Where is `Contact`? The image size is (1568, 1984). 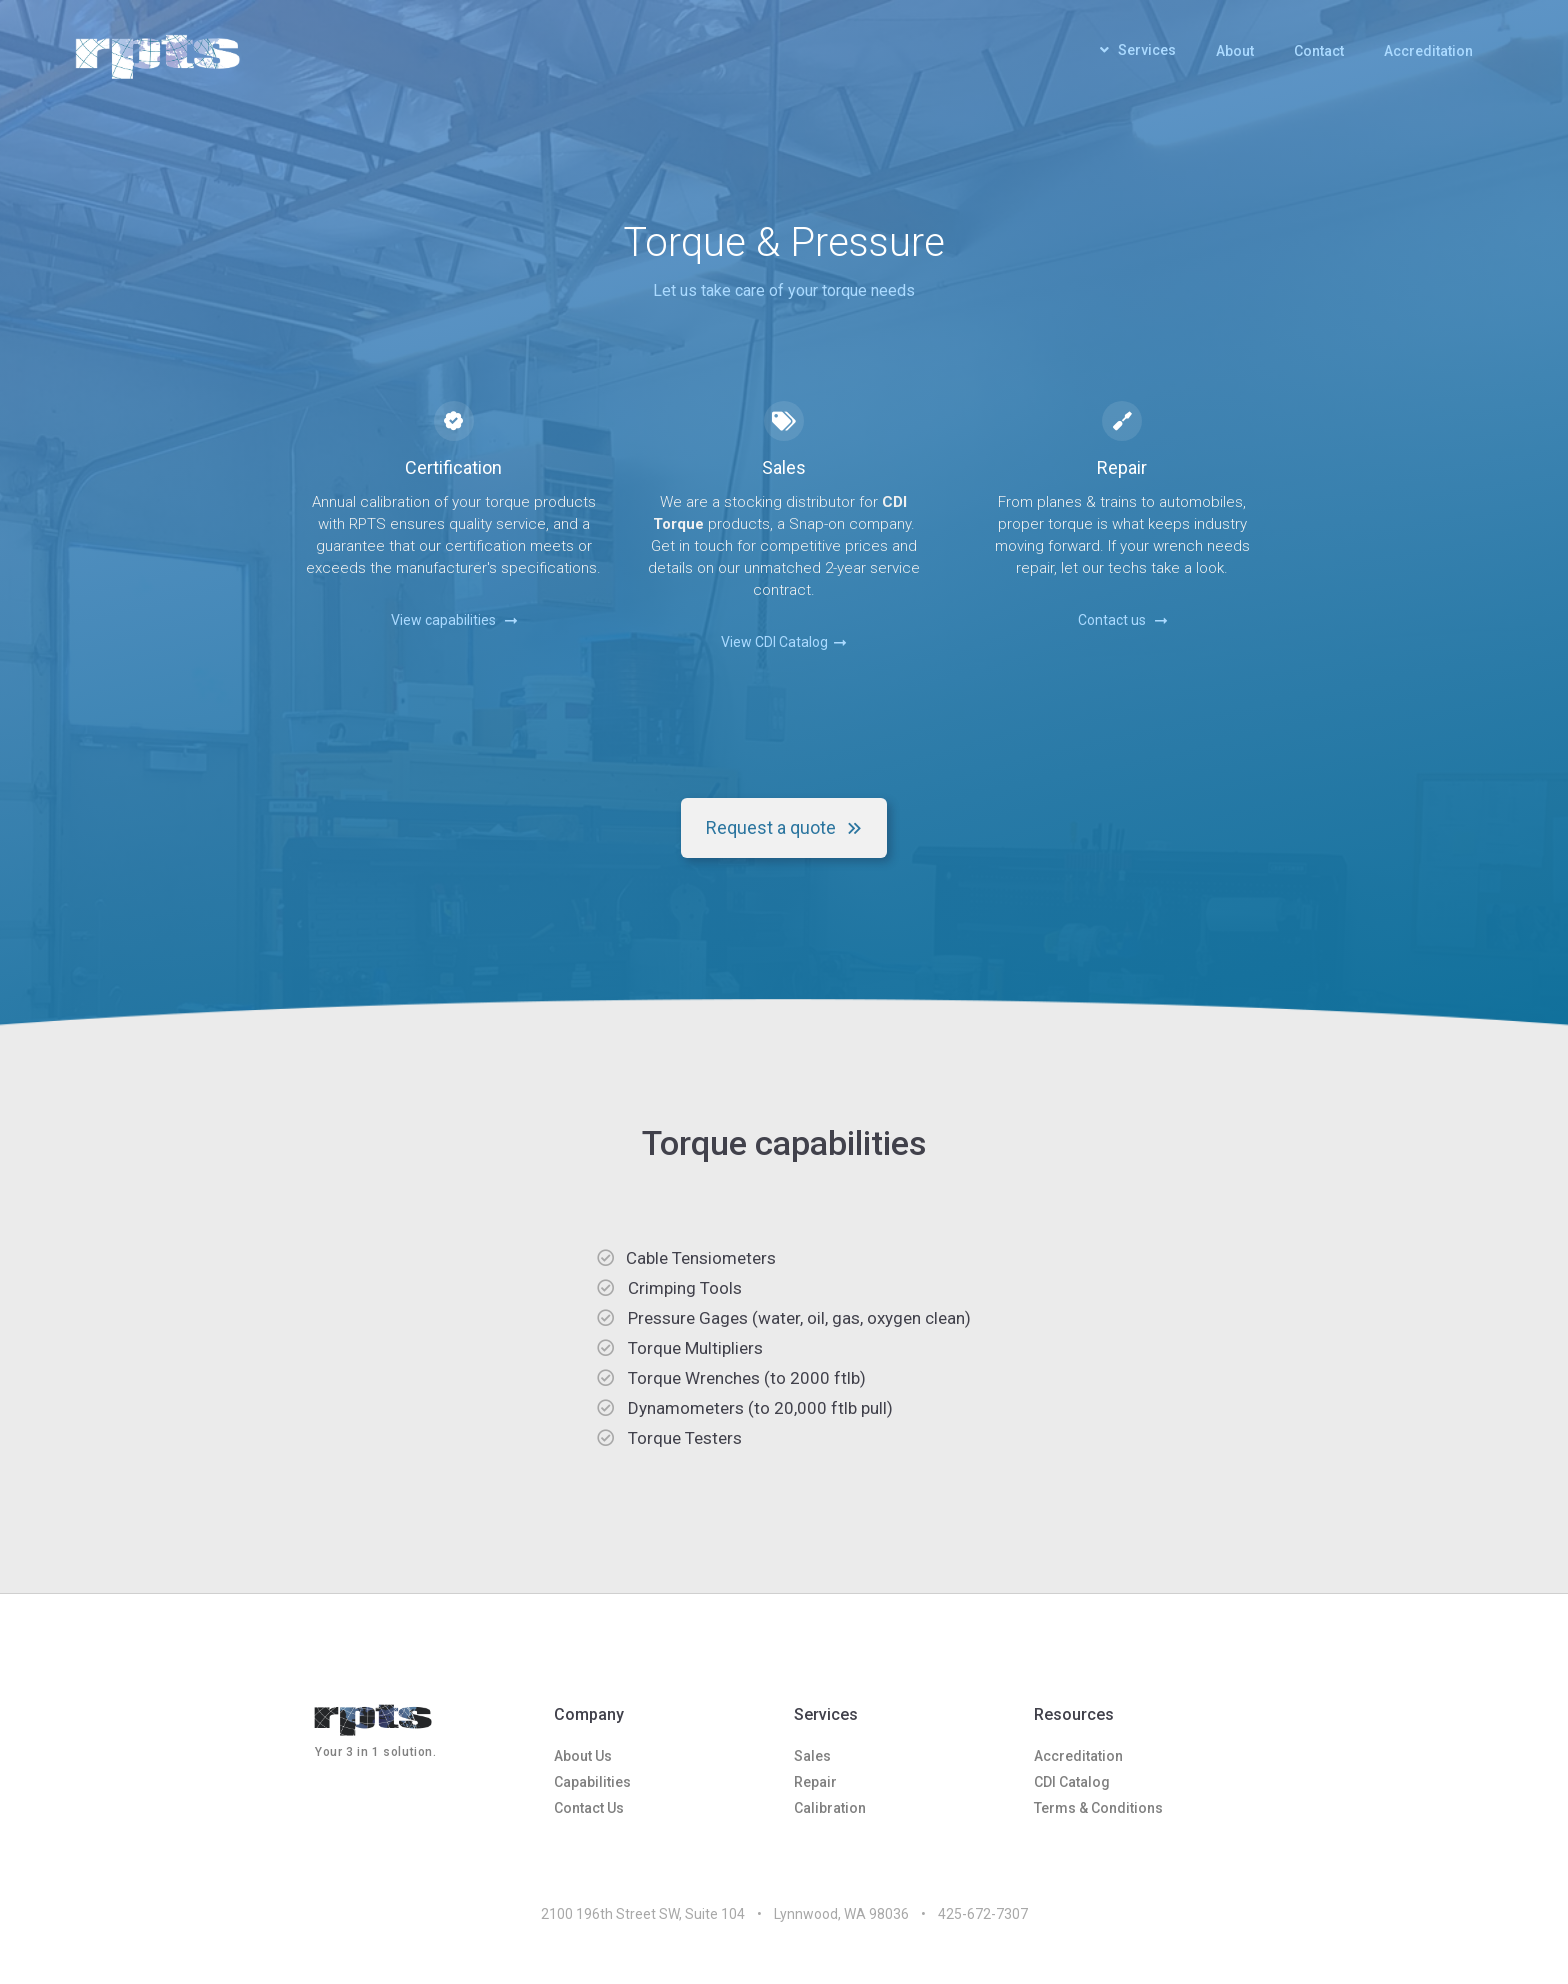
Contact is located at coordinates (1319, 51).